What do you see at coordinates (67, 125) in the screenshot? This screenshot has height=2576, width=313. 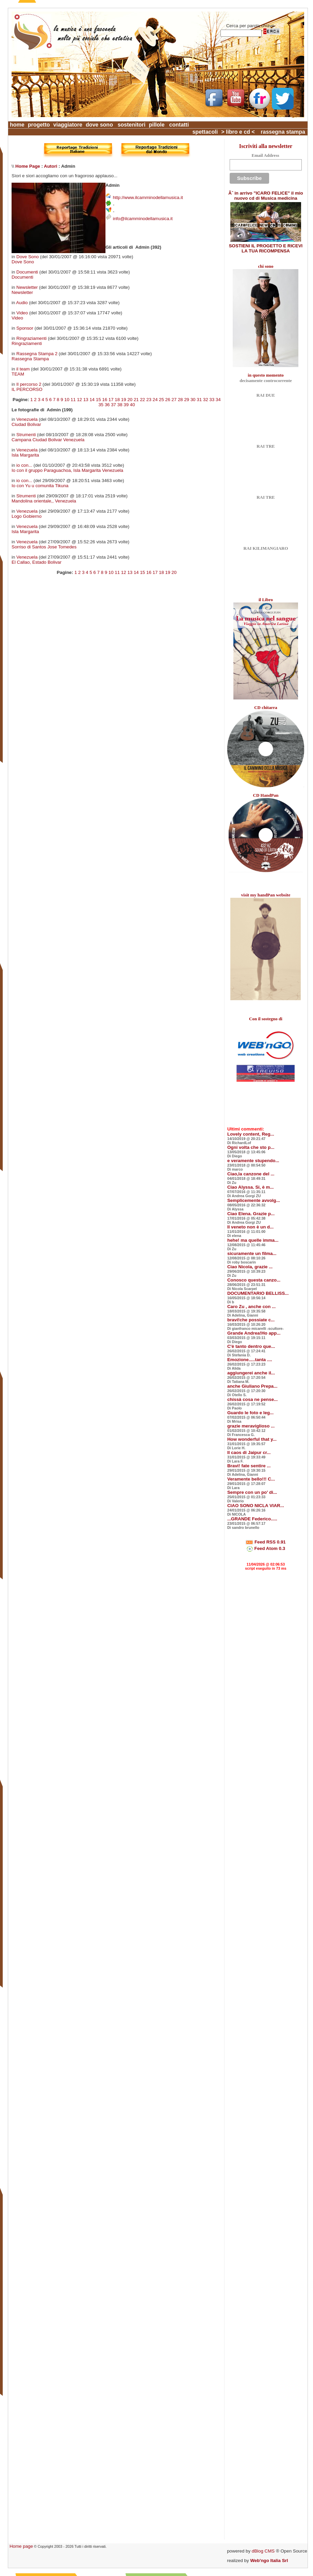 I see `viaggiatore` at bounding box center [67, 125].